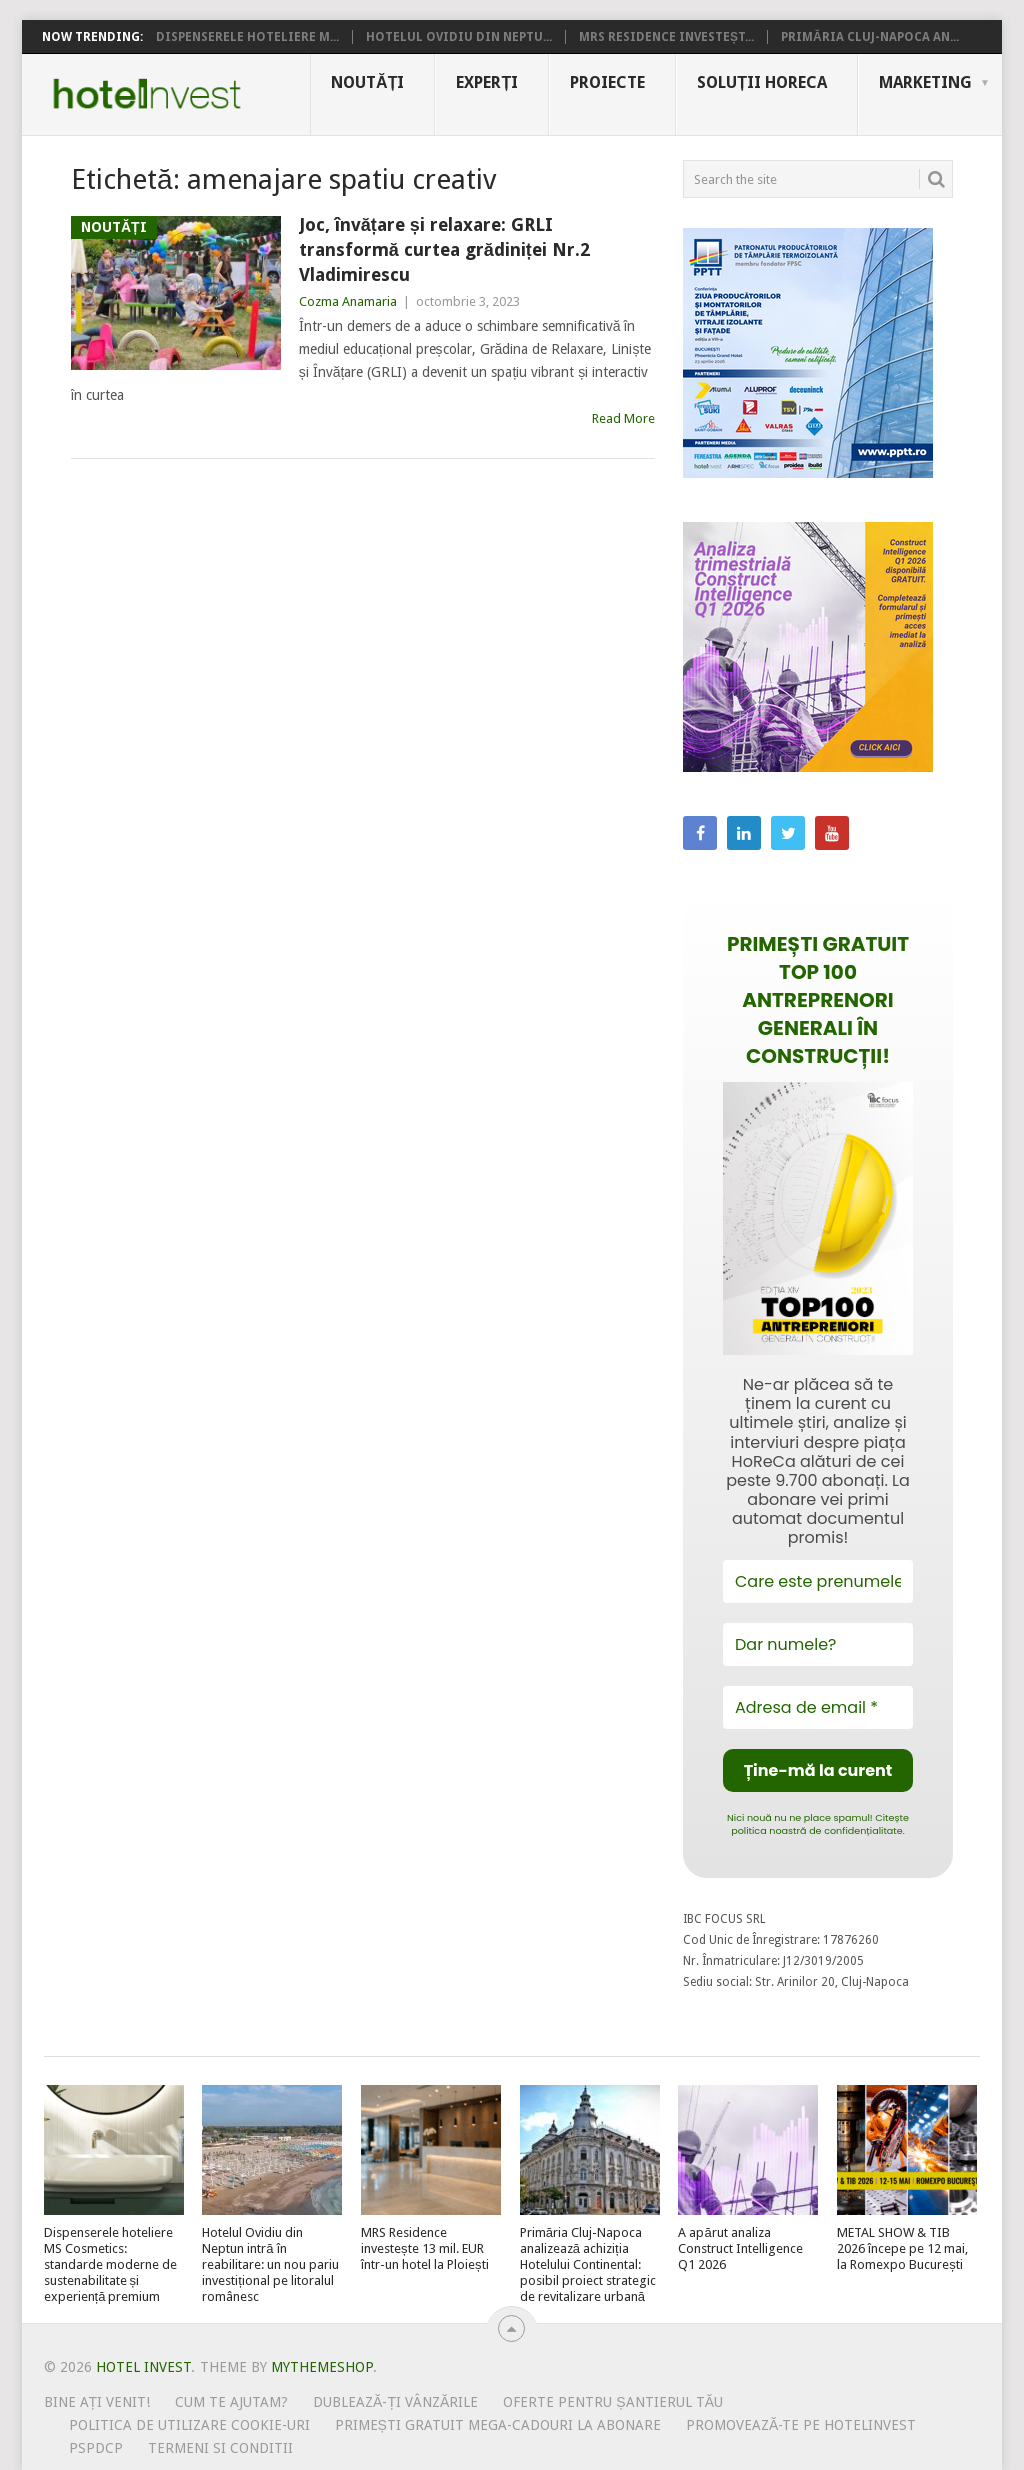 The image size is (1024, 2470). Describe the element at coordinates (818, 1707) in the screenshot. I see `[Adresa de email *]` at that location.